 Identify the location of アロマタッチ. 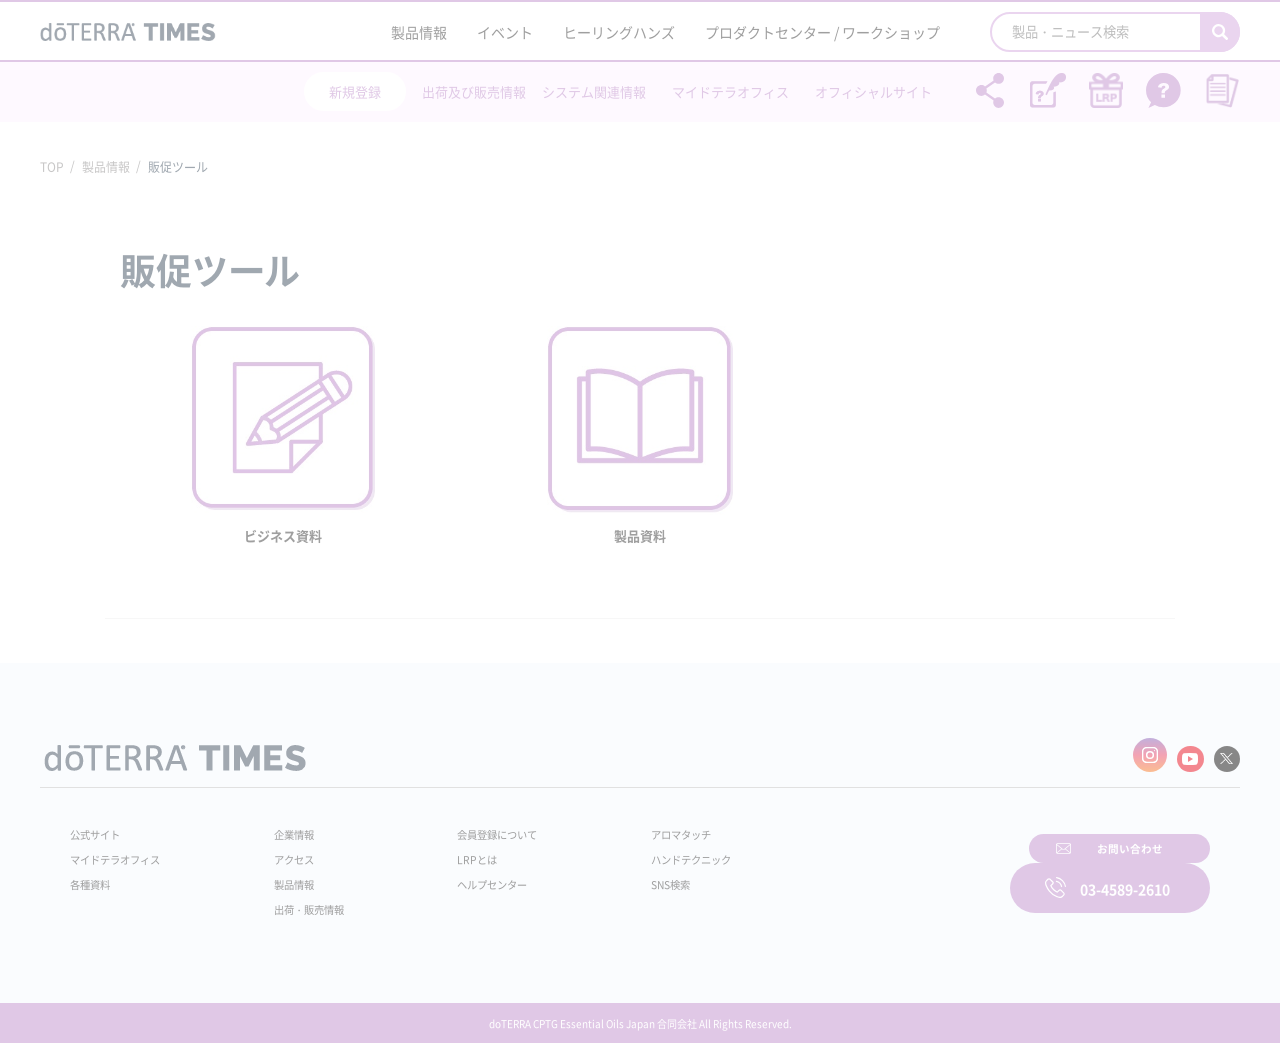
(637, 827).